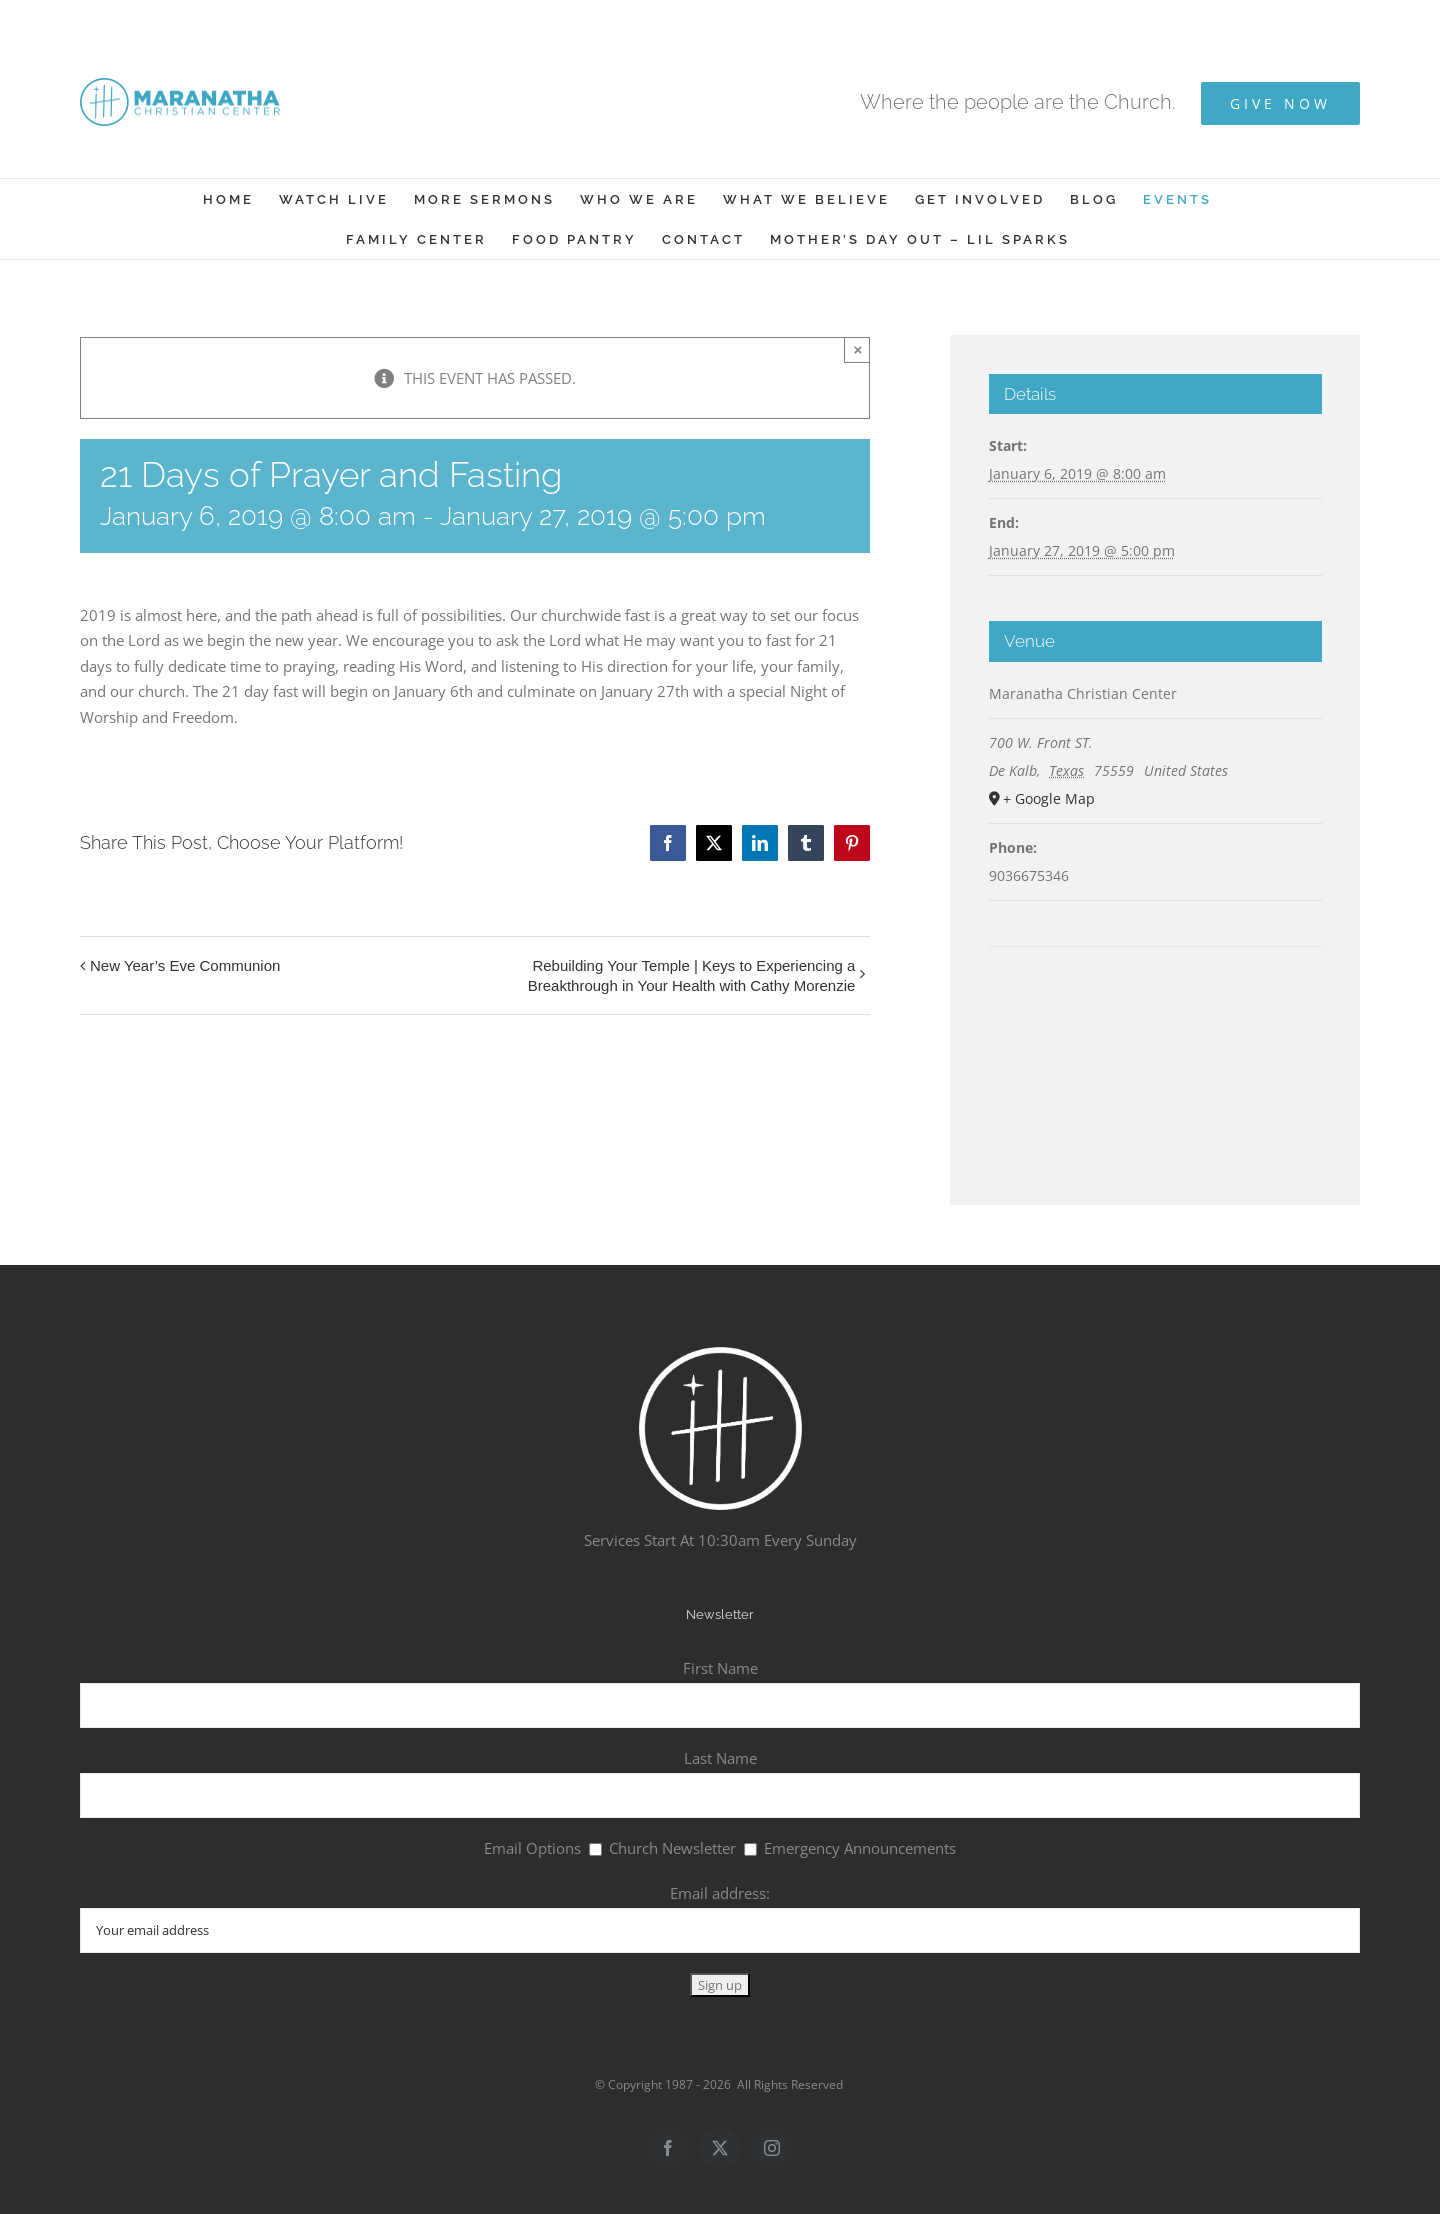 This screenshot has height=2214, width=1440. Describe the element at coordinates (720, 1893) in the screenshot. I see `Email address:` at that location.